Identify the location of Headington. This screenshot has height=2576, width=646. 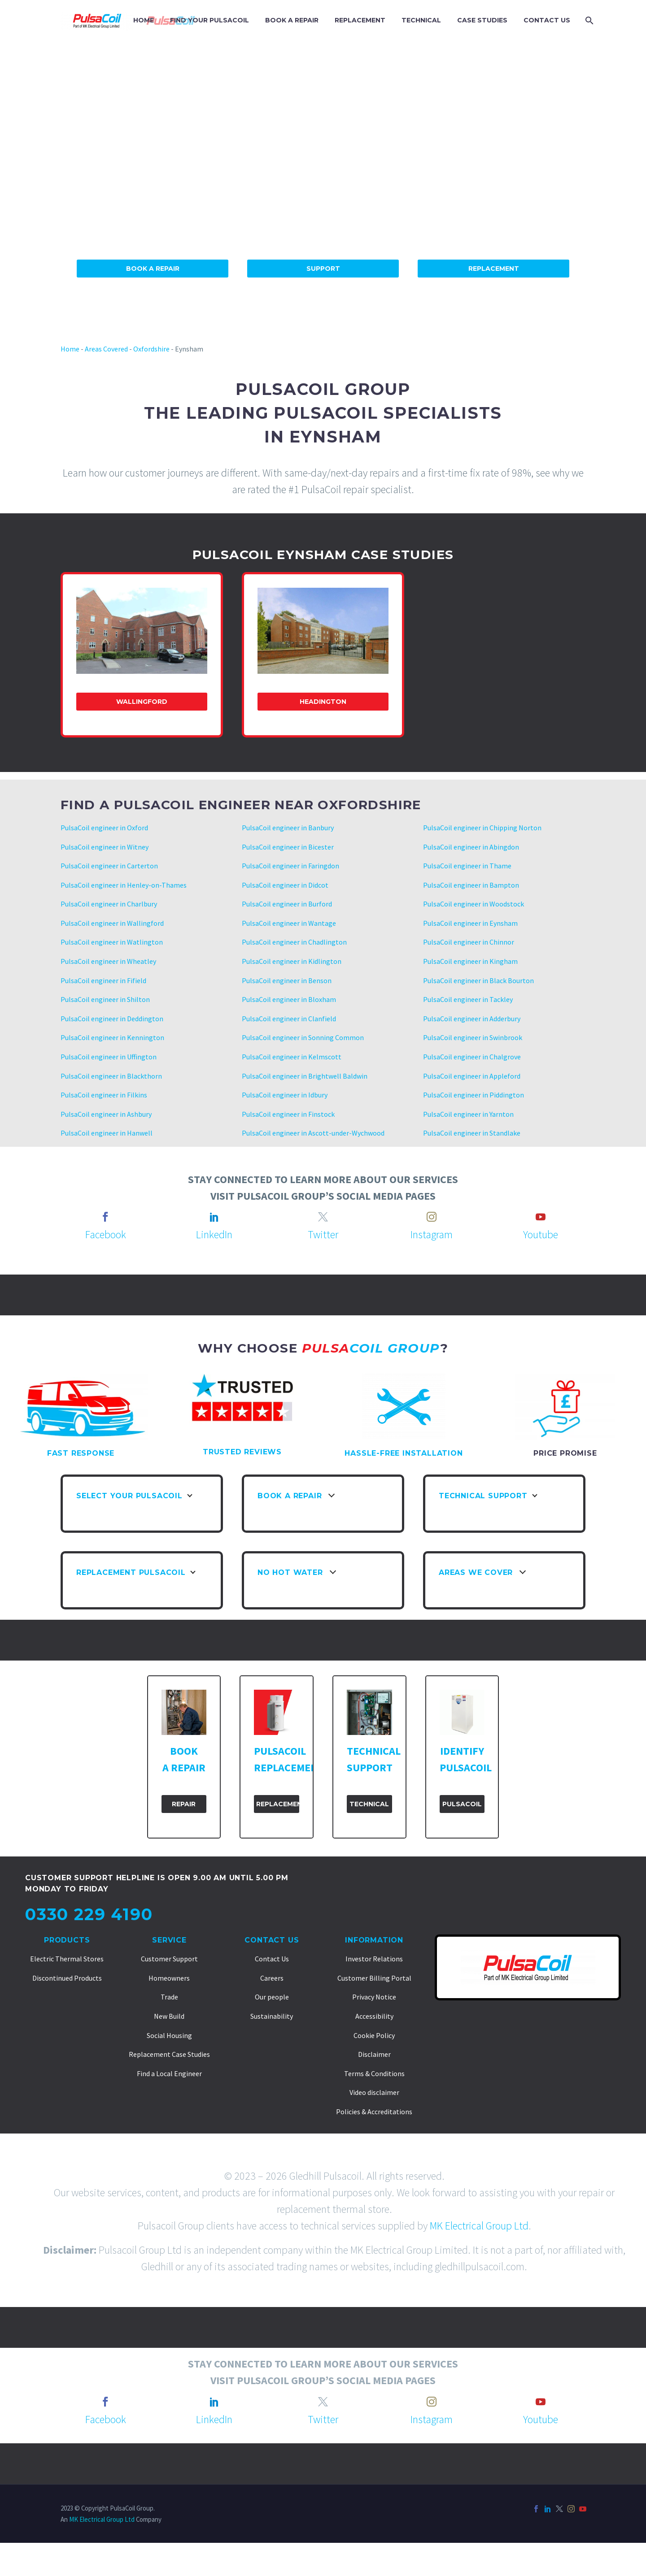
(323, 702).